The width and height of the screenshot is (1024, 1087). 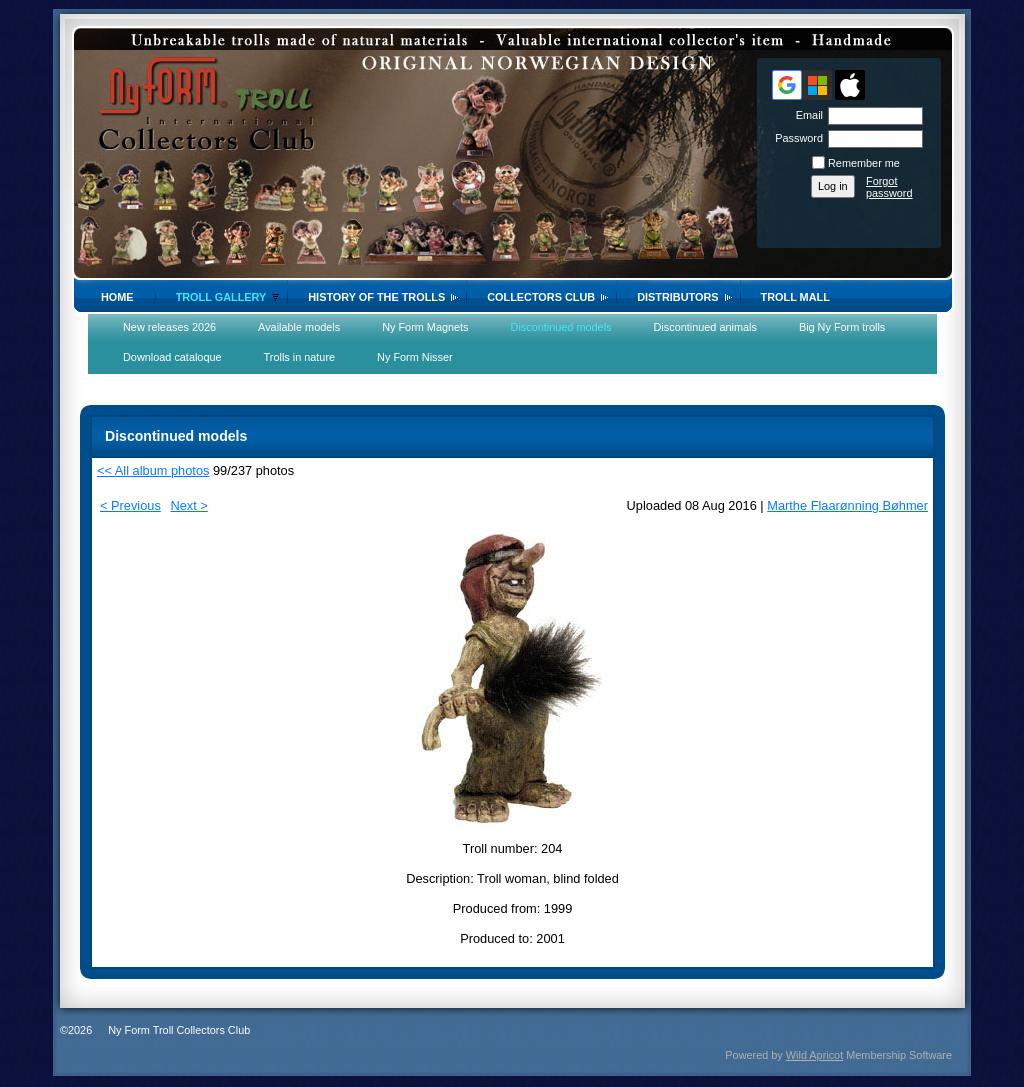 What do you see at coordinates (864, 163) in the screenshot?
I see `Remember me` at bounding box center [864, 163].